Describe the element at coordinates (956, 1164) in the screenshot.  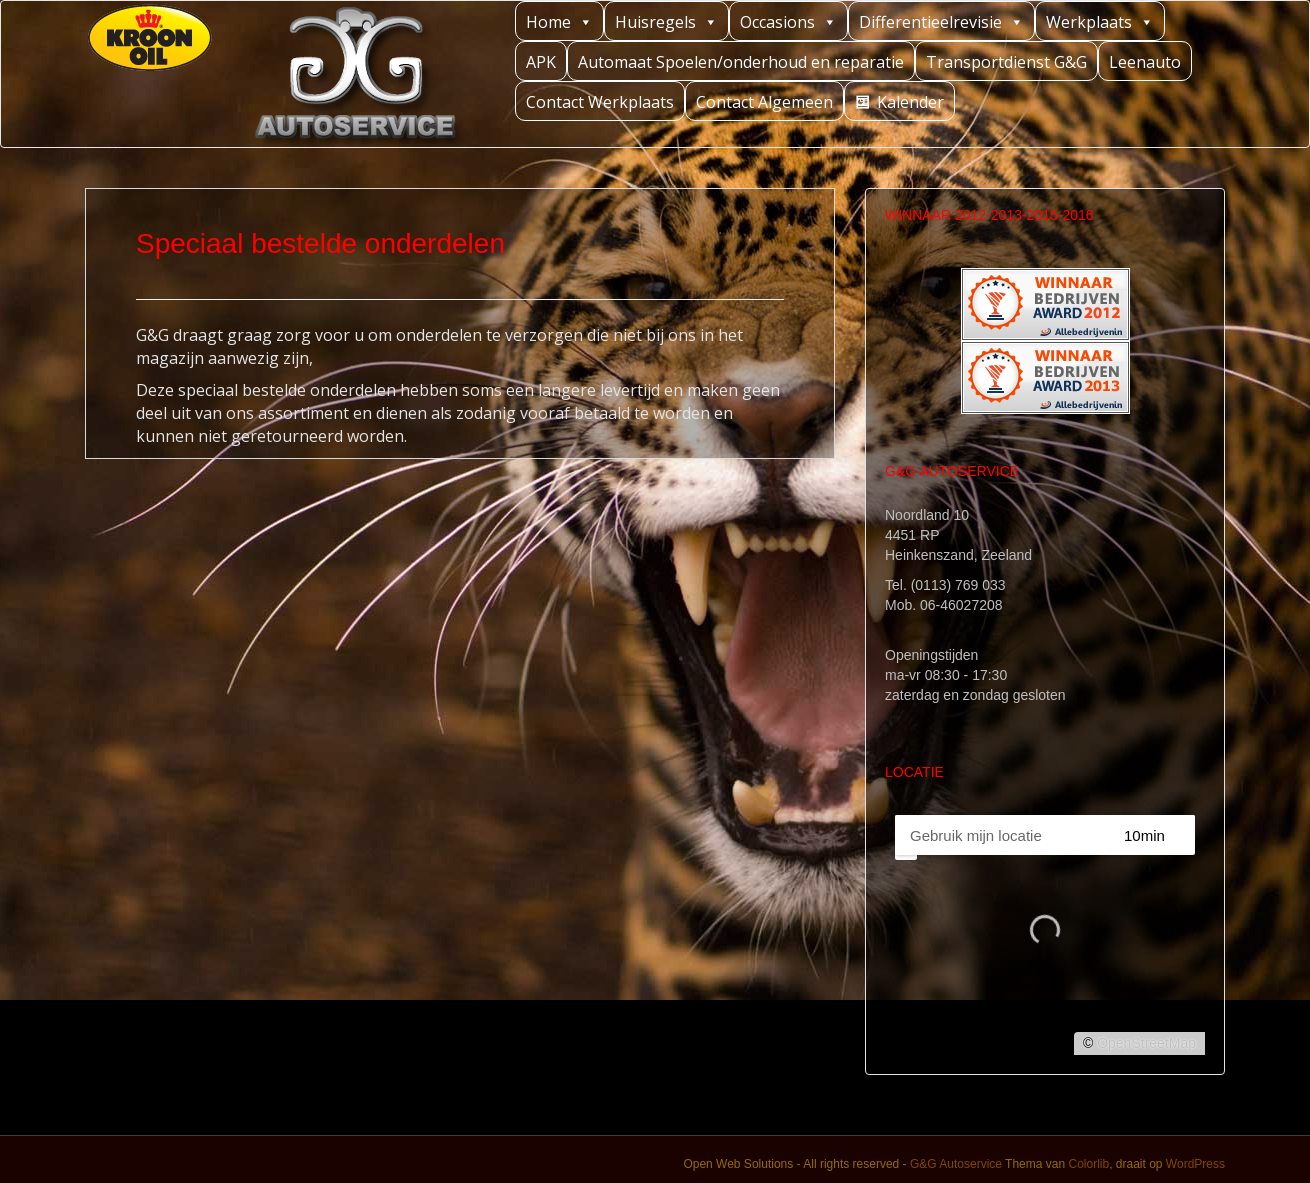
I see `G&G Autoservice` at that location.